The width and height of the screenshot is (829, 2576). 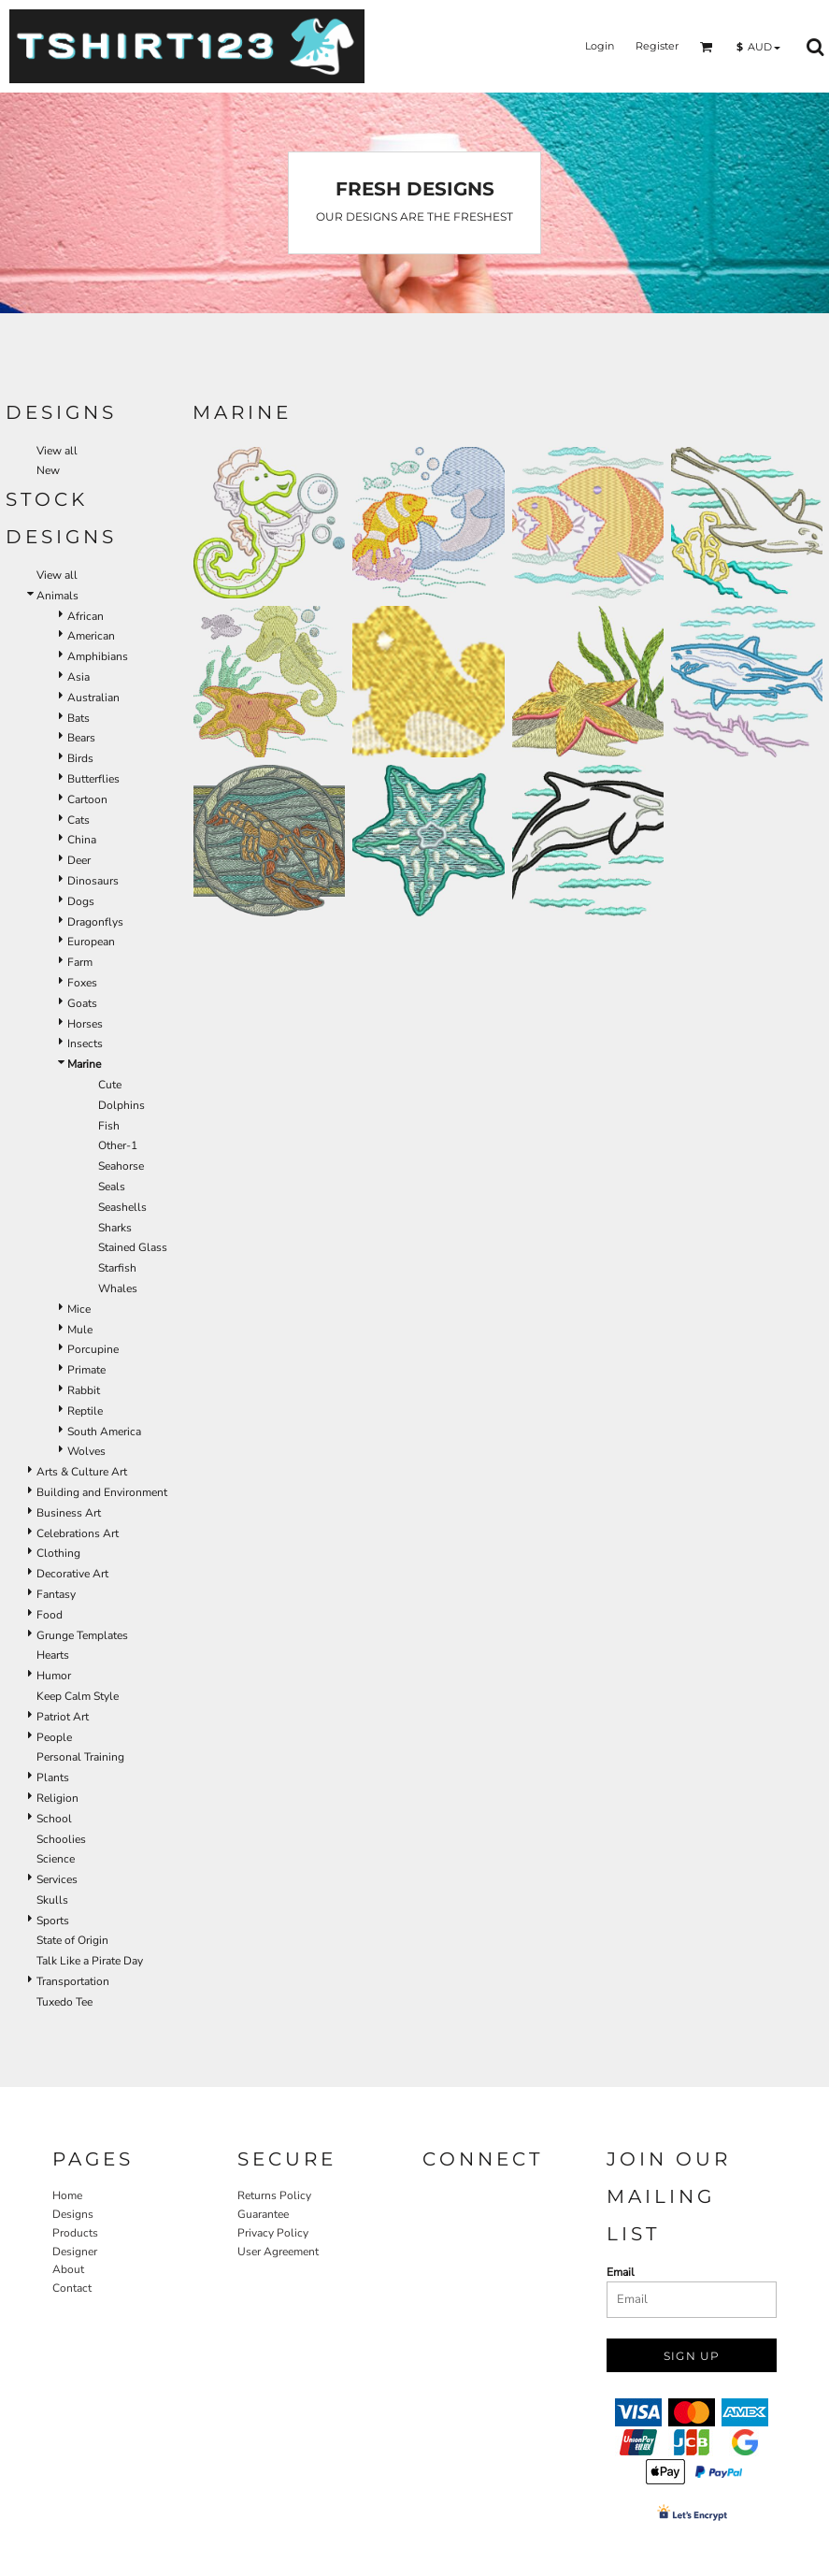 What do you see at coordinates (52, 1655) in the screenshot?
I see `Hearts` at bounding box center [52, 1655].